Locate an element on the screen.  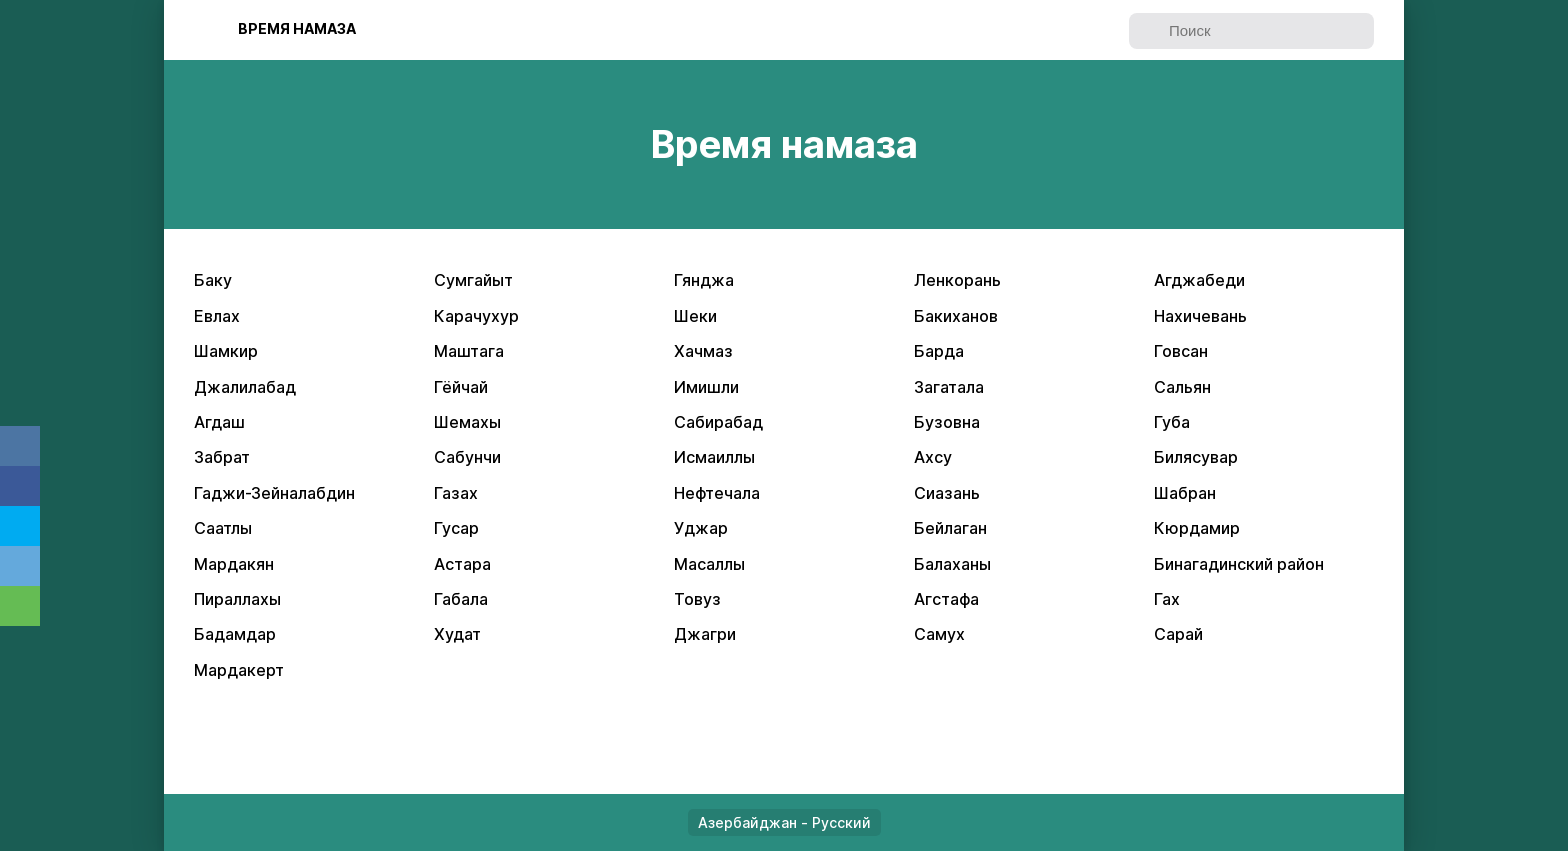
Масаллы is located at coordinates (709, 564).